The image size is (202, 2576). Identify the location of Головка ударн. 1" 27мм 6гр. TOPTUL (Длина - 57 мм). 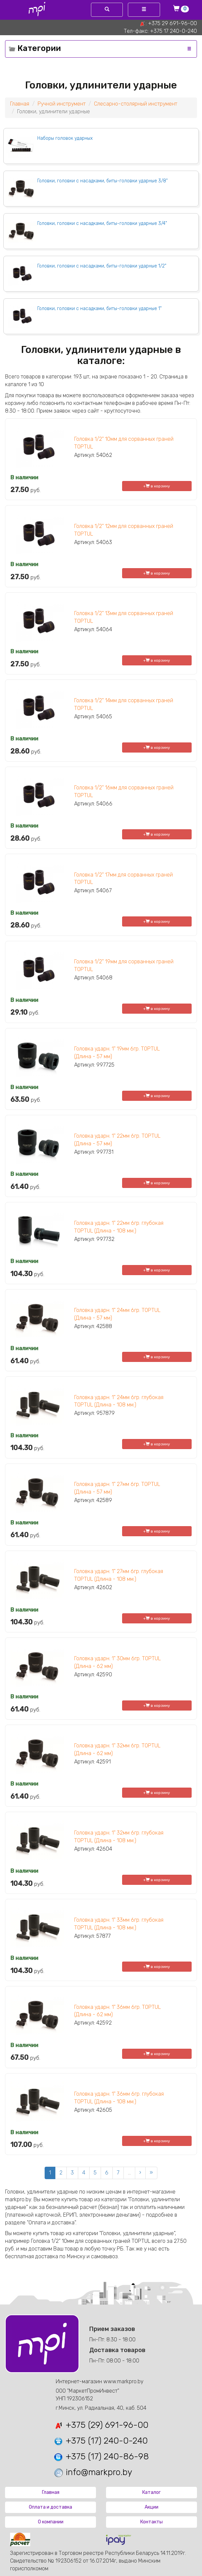
(117, 1488).